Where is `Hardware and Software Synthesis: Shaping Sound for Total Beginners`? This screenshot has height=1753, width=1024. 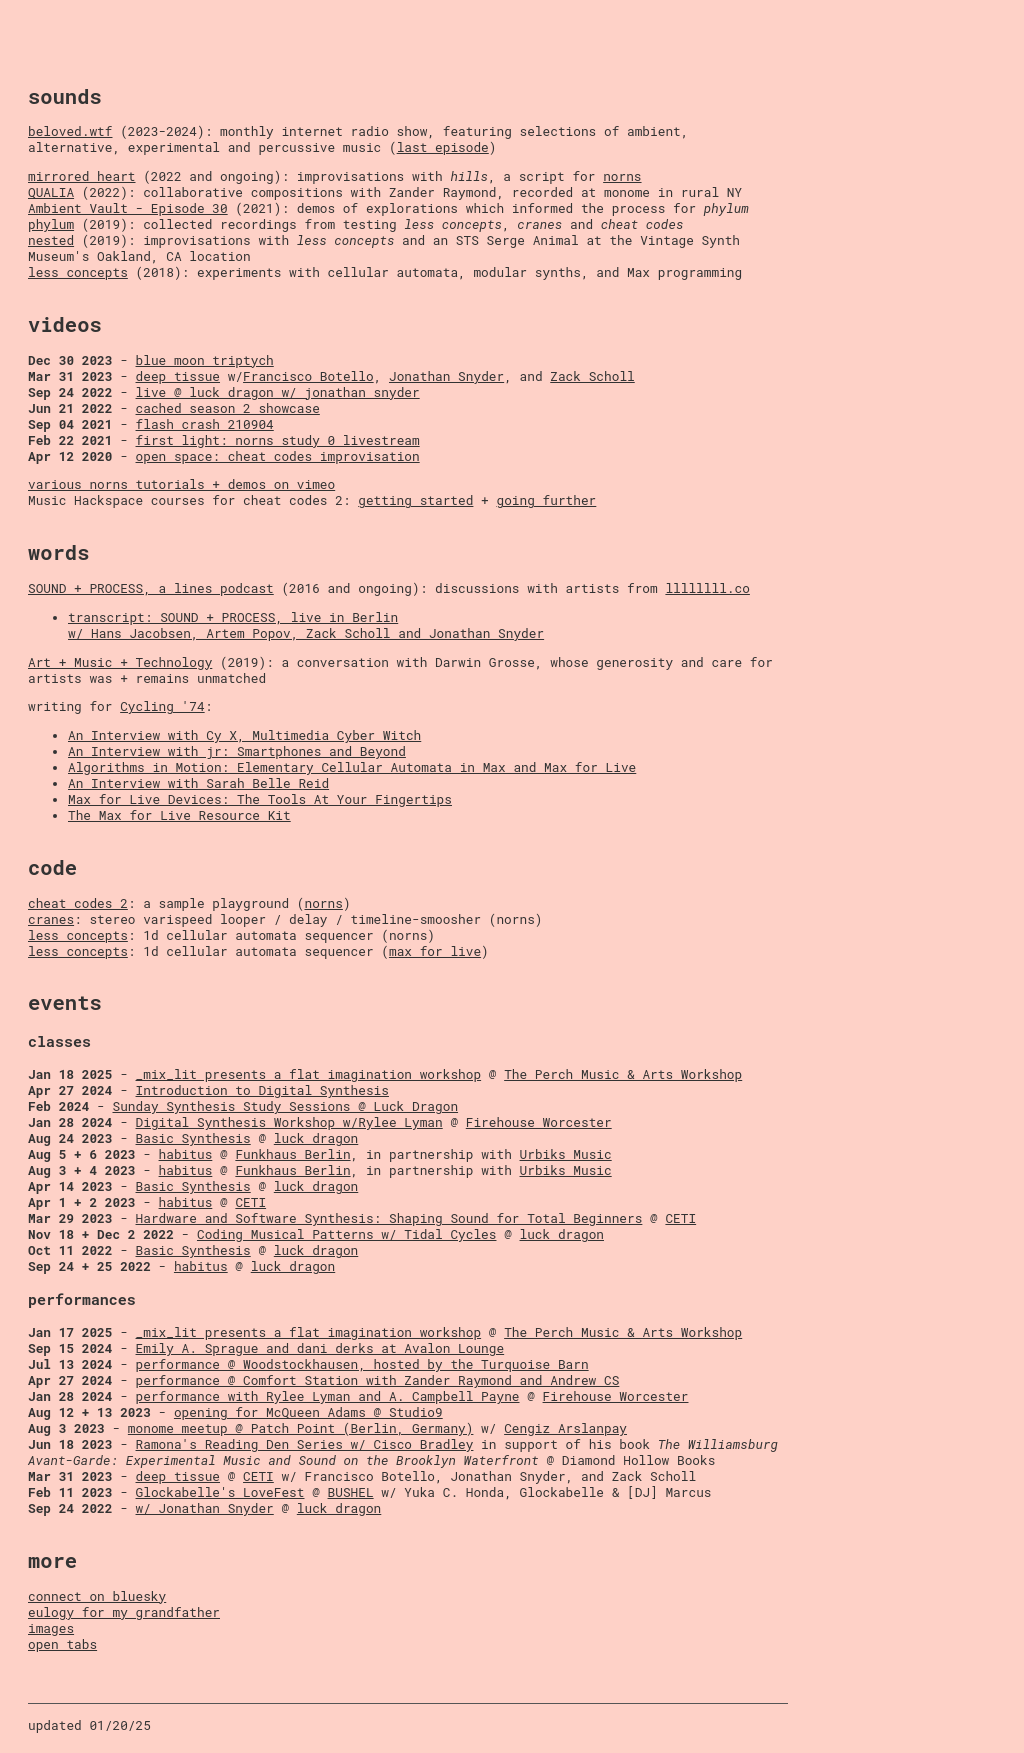
Hardware and Software Synthesis: Shaping Sound for Total Beginners is located at coordinates (389, 1218).